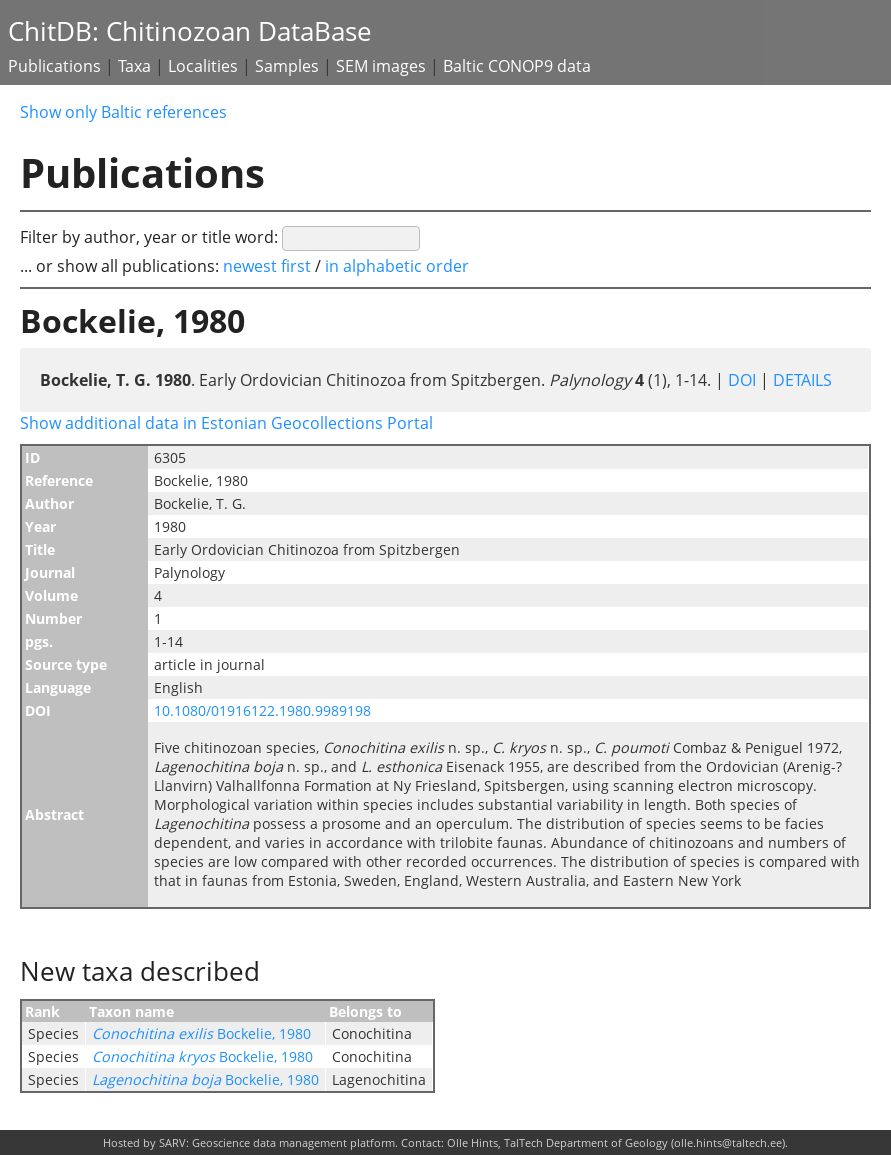  What do you see at coordinates (800, 380) in the screenshot?
I see `DETAILS` at bounding box center [800, 380].